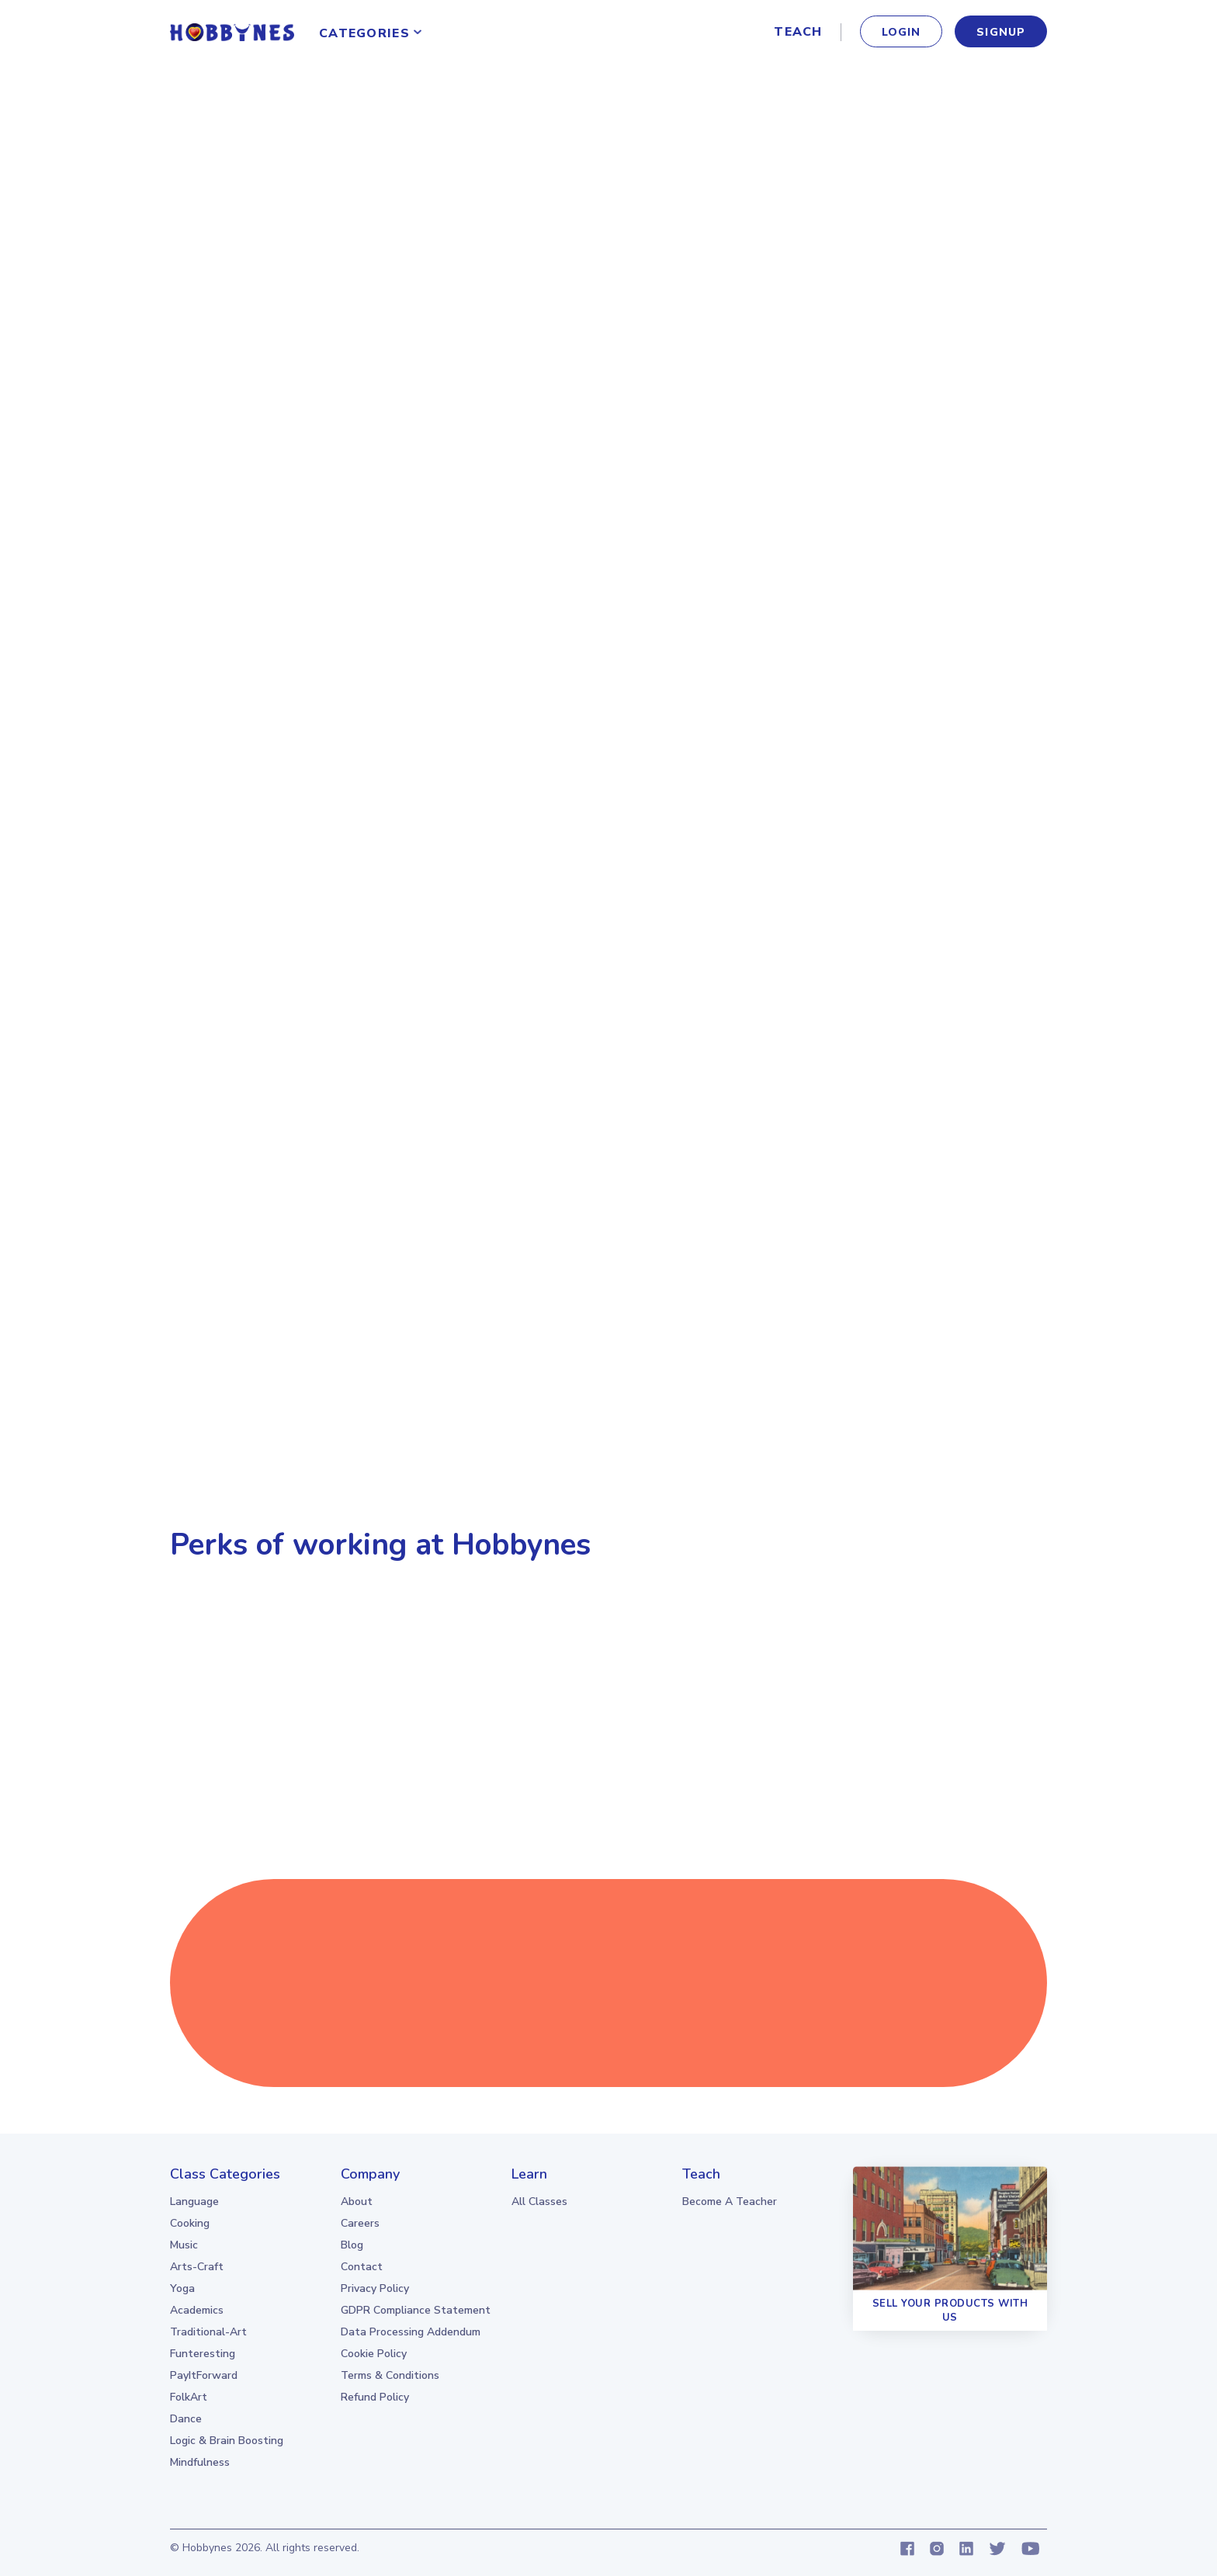 This screenshot has width=1217, height=2576. Describe the element at coordinates (200, 2462) in the screenshot. I see `Mindfulness` at that location.